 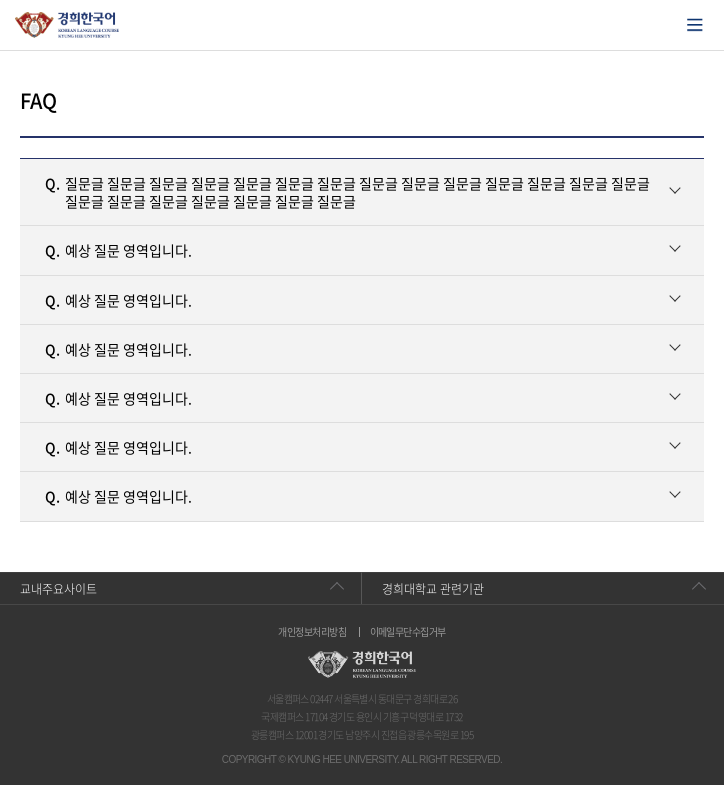 What do you see at coordinates (58, 589) in the screenshot?
I see `교내주요사이트` at bounding box center [58, 589].